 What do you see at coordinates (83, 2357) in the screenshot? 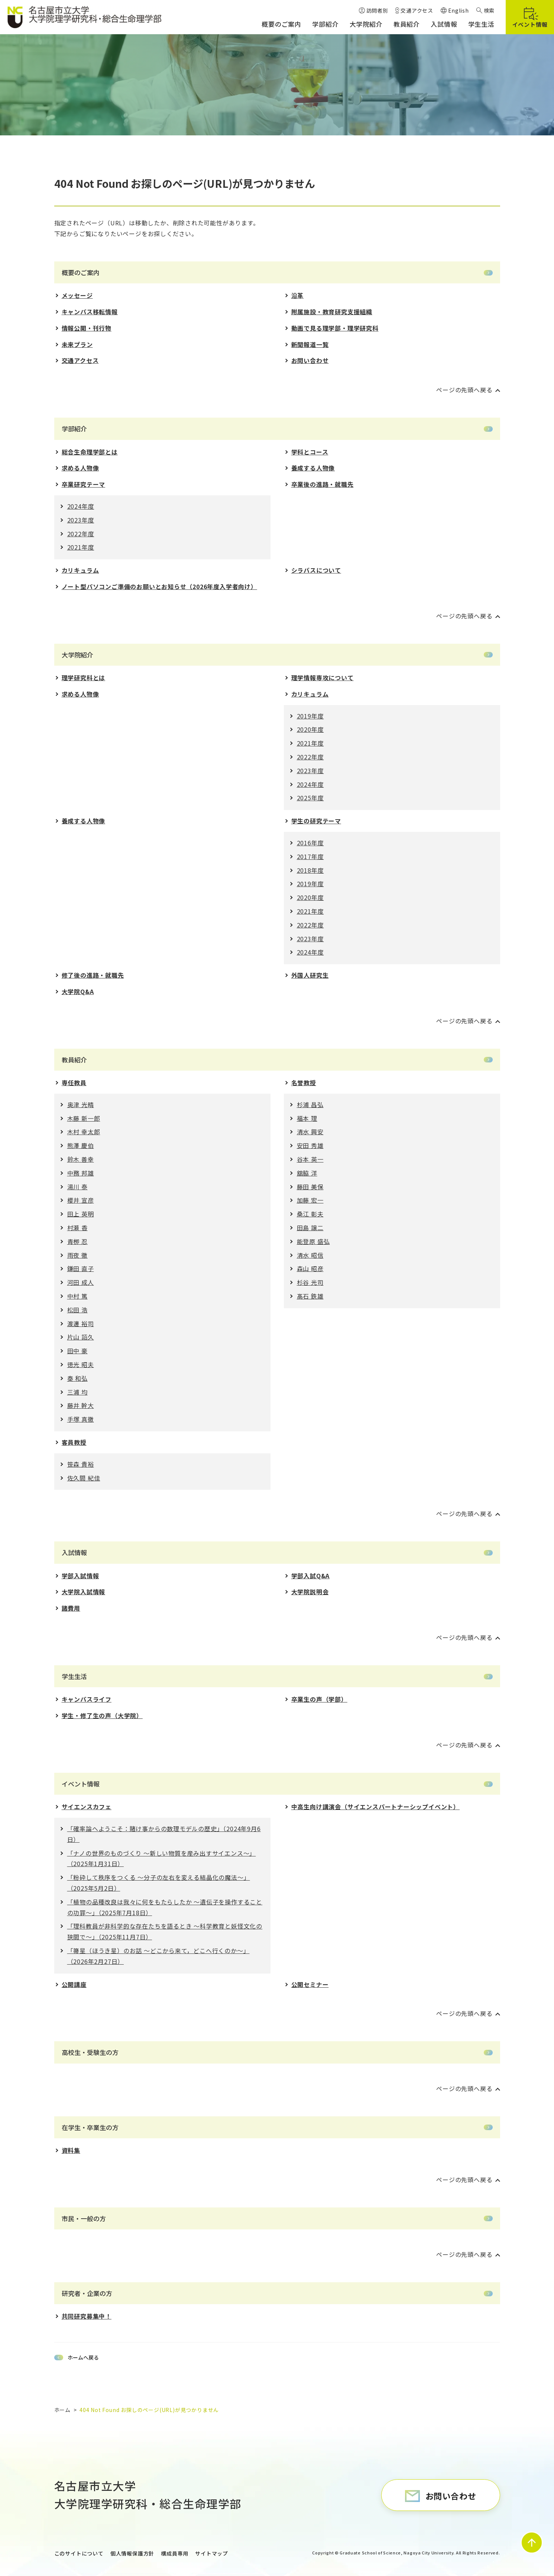
I see `ホームへ戻る` at bounding box center [83, 2357].